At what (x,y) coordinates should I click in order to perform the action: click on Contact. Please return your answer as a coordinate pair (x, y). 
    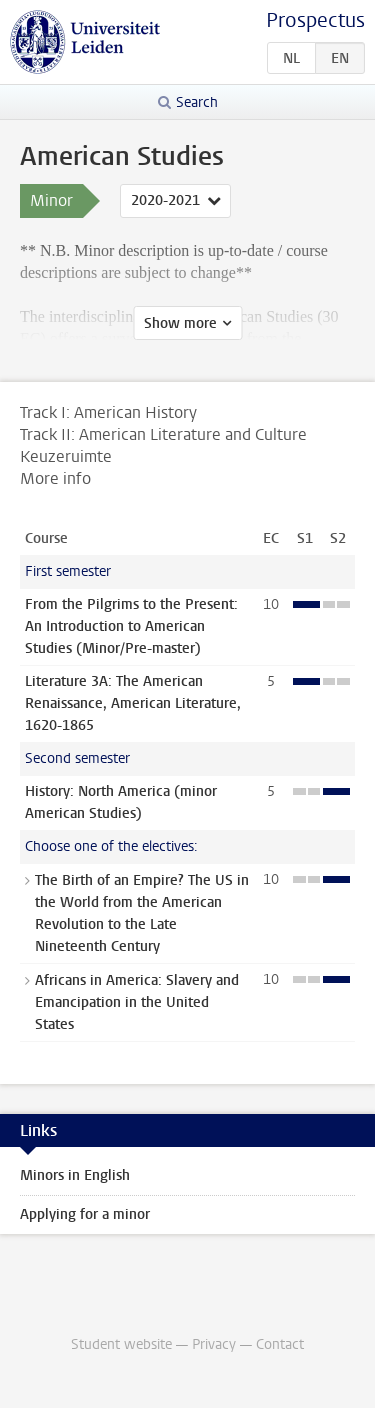
    Looking at the image, I should click on (280, 1344).